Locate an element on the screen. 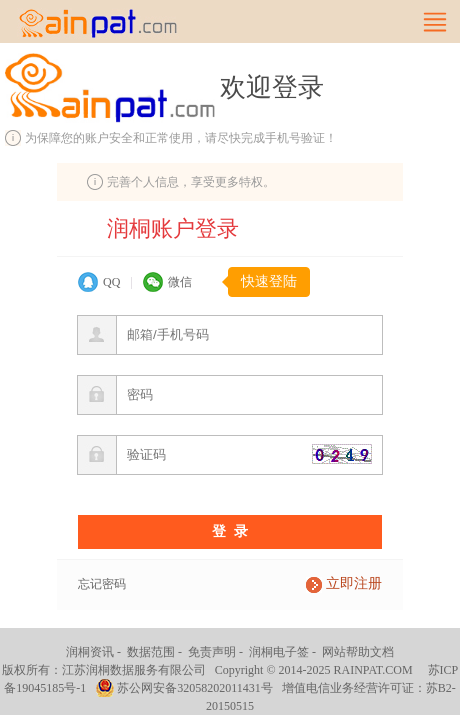  微信 is located at coordinates (180, 282).